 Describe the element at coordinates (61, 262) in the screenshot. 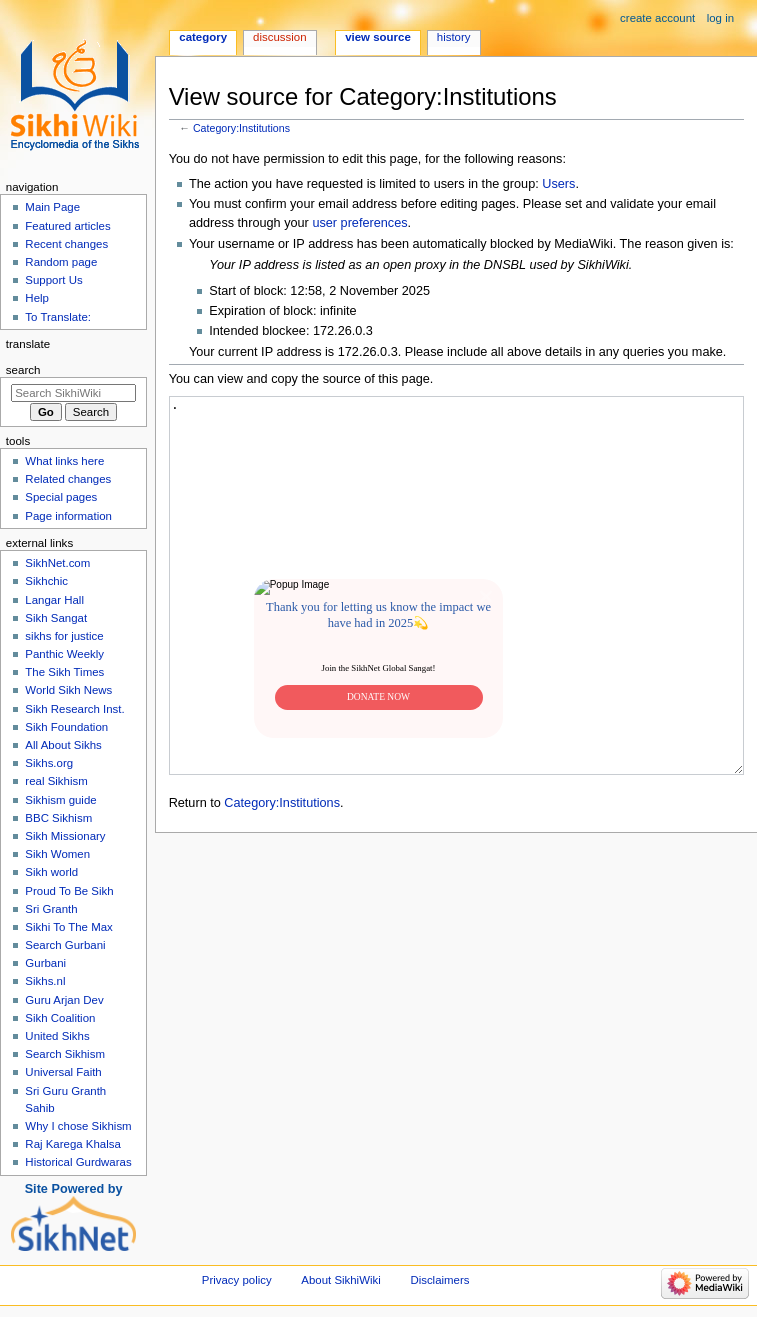

I see `Random page` at that location.